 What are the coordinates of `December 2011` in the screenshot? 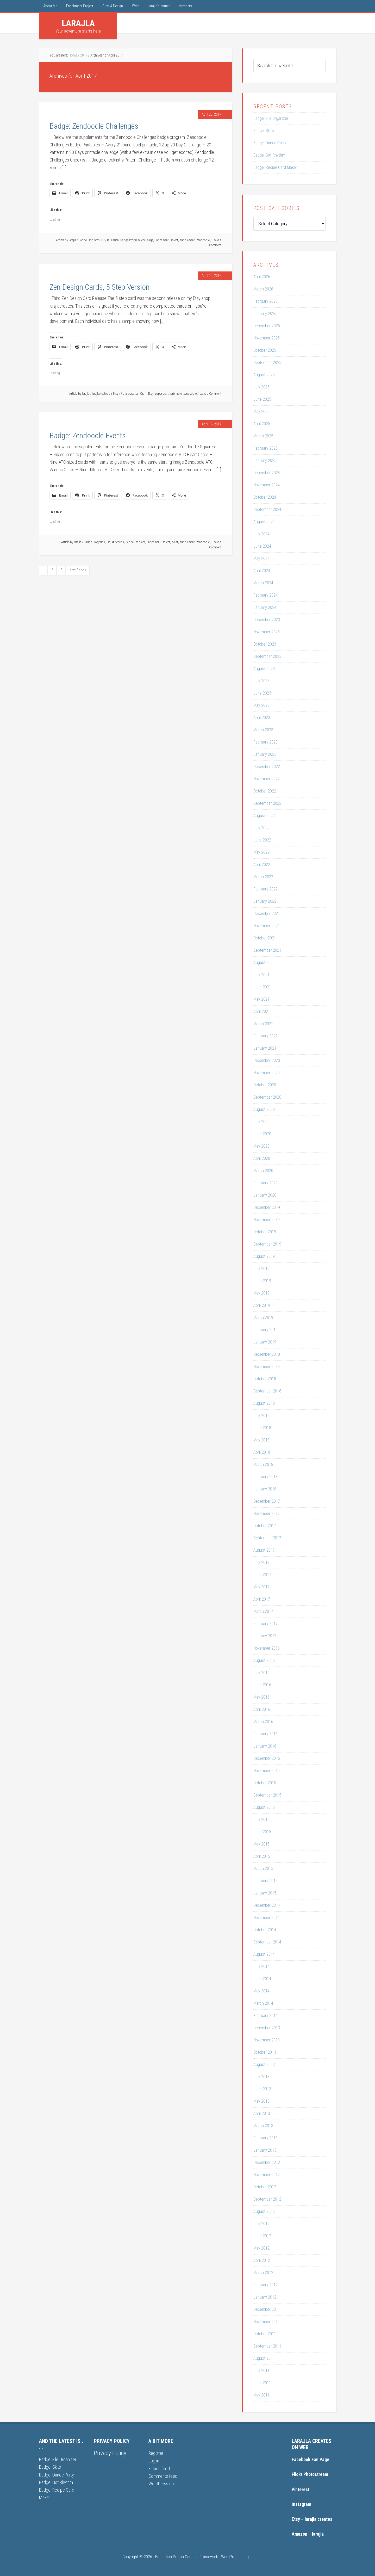 It's located at (266, 2309).